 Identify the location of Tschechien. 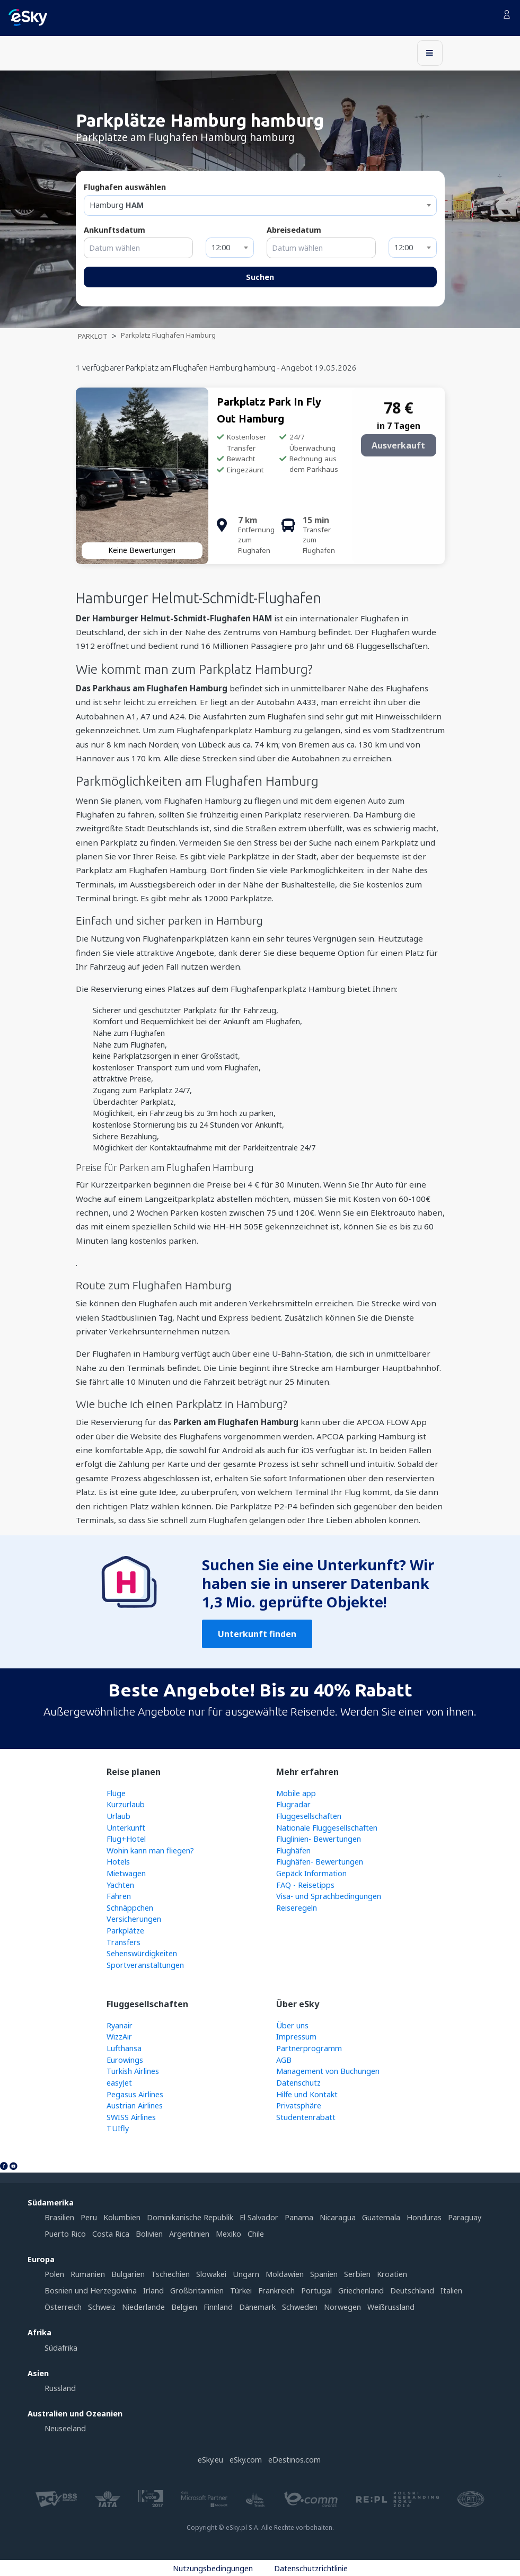
(170, 2274).